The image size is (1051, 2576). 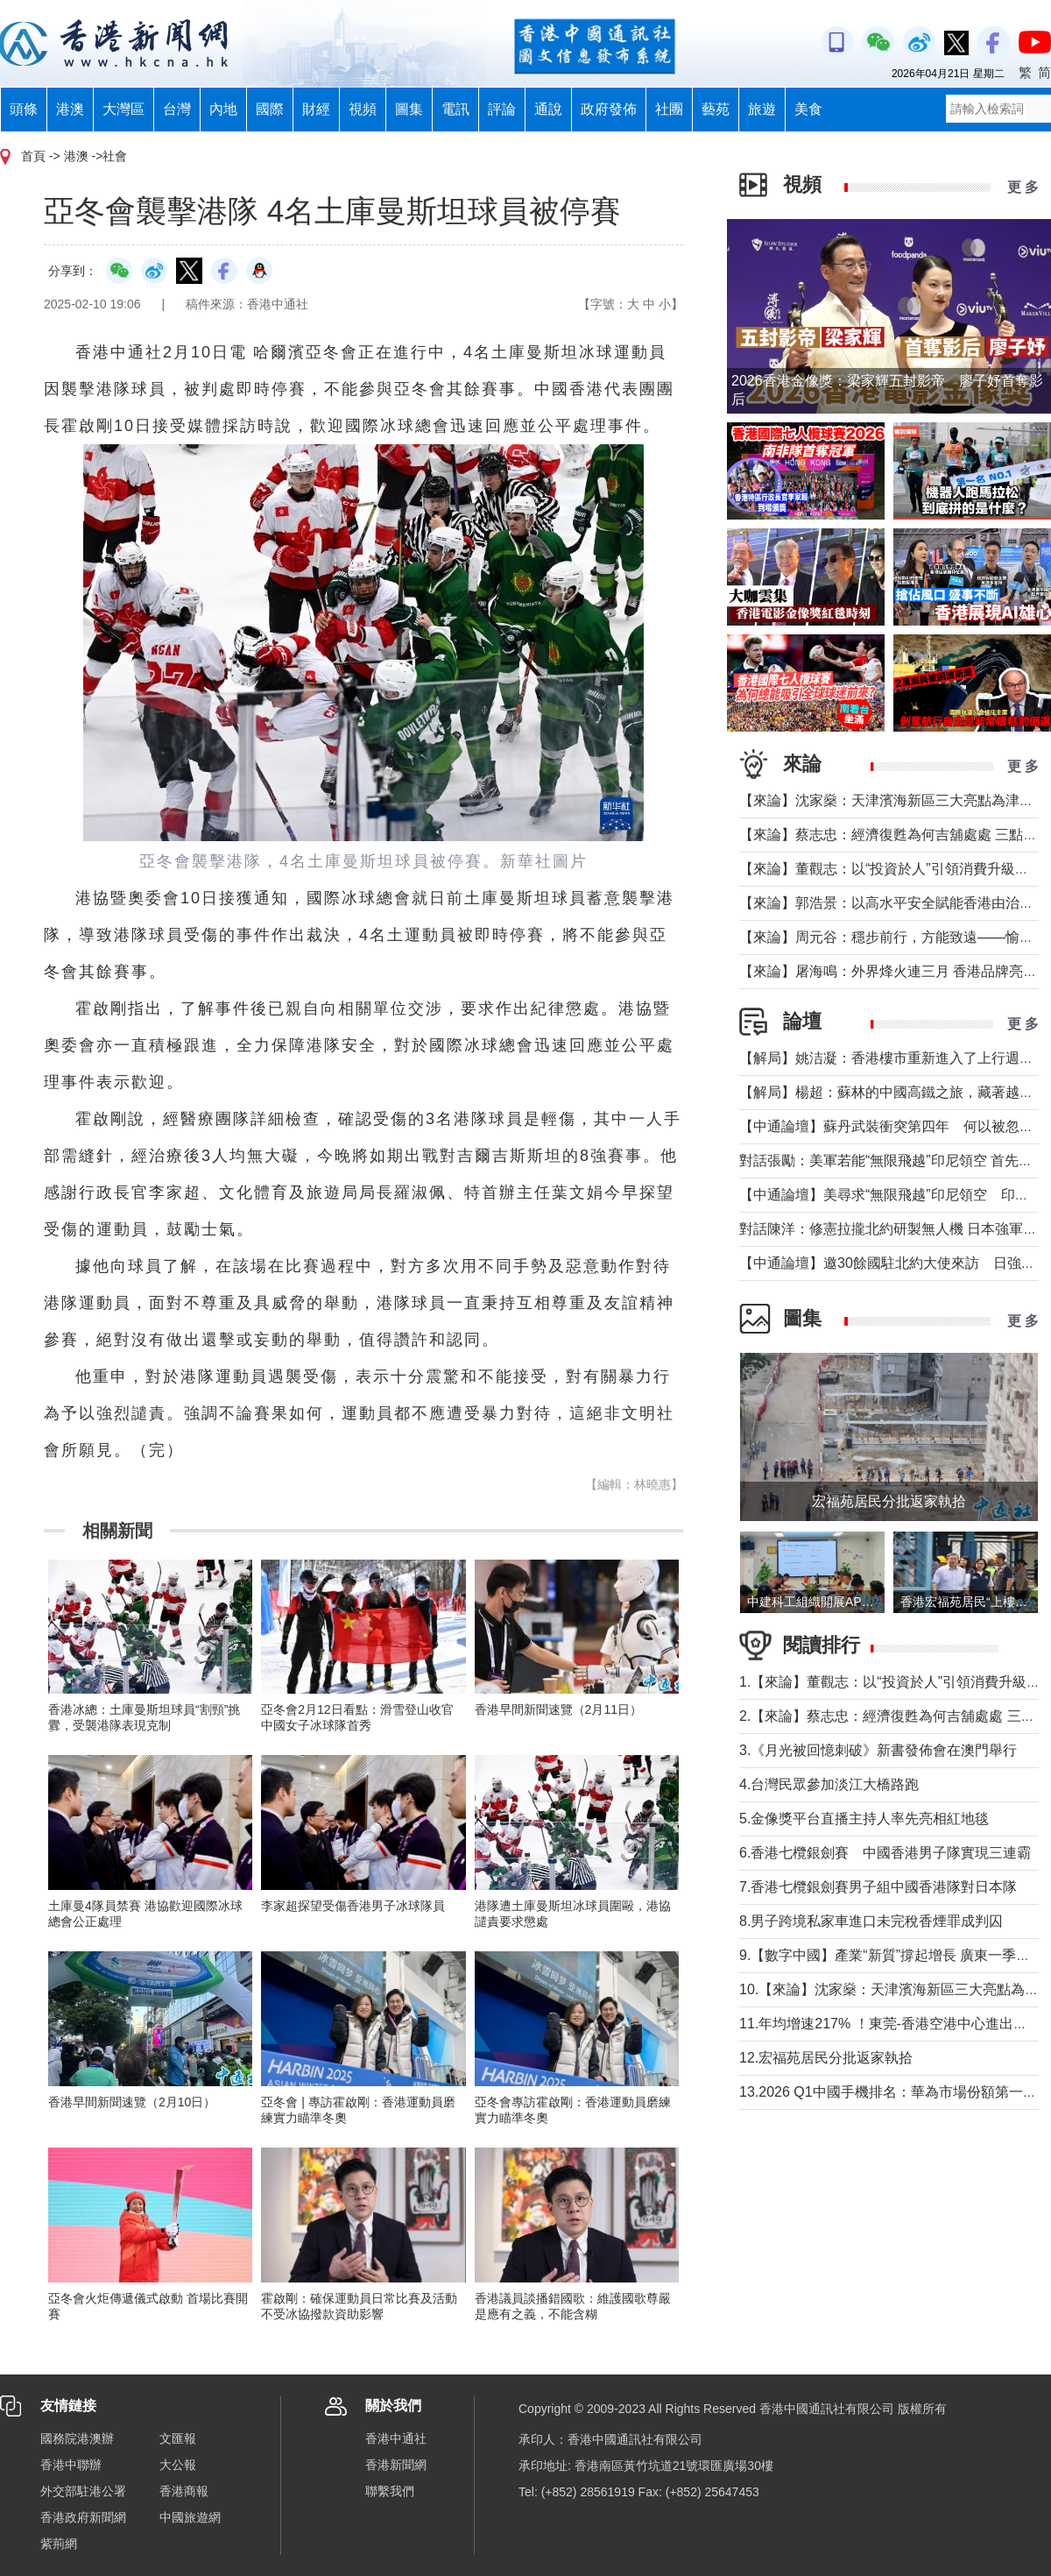 What do you see at coordinates (389, 2491) in the screenshot?
I see `聯繫我們` at bounding box center [389, 2491].